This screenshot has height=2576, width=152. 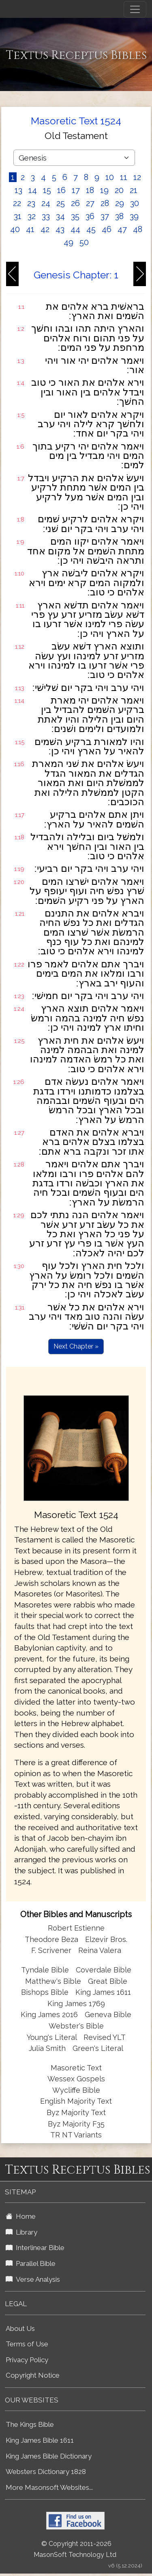 What do you see at coordinates (49, 2014) in the screenshot?
I see `King James 2016` at bounding box center [49, 2014].